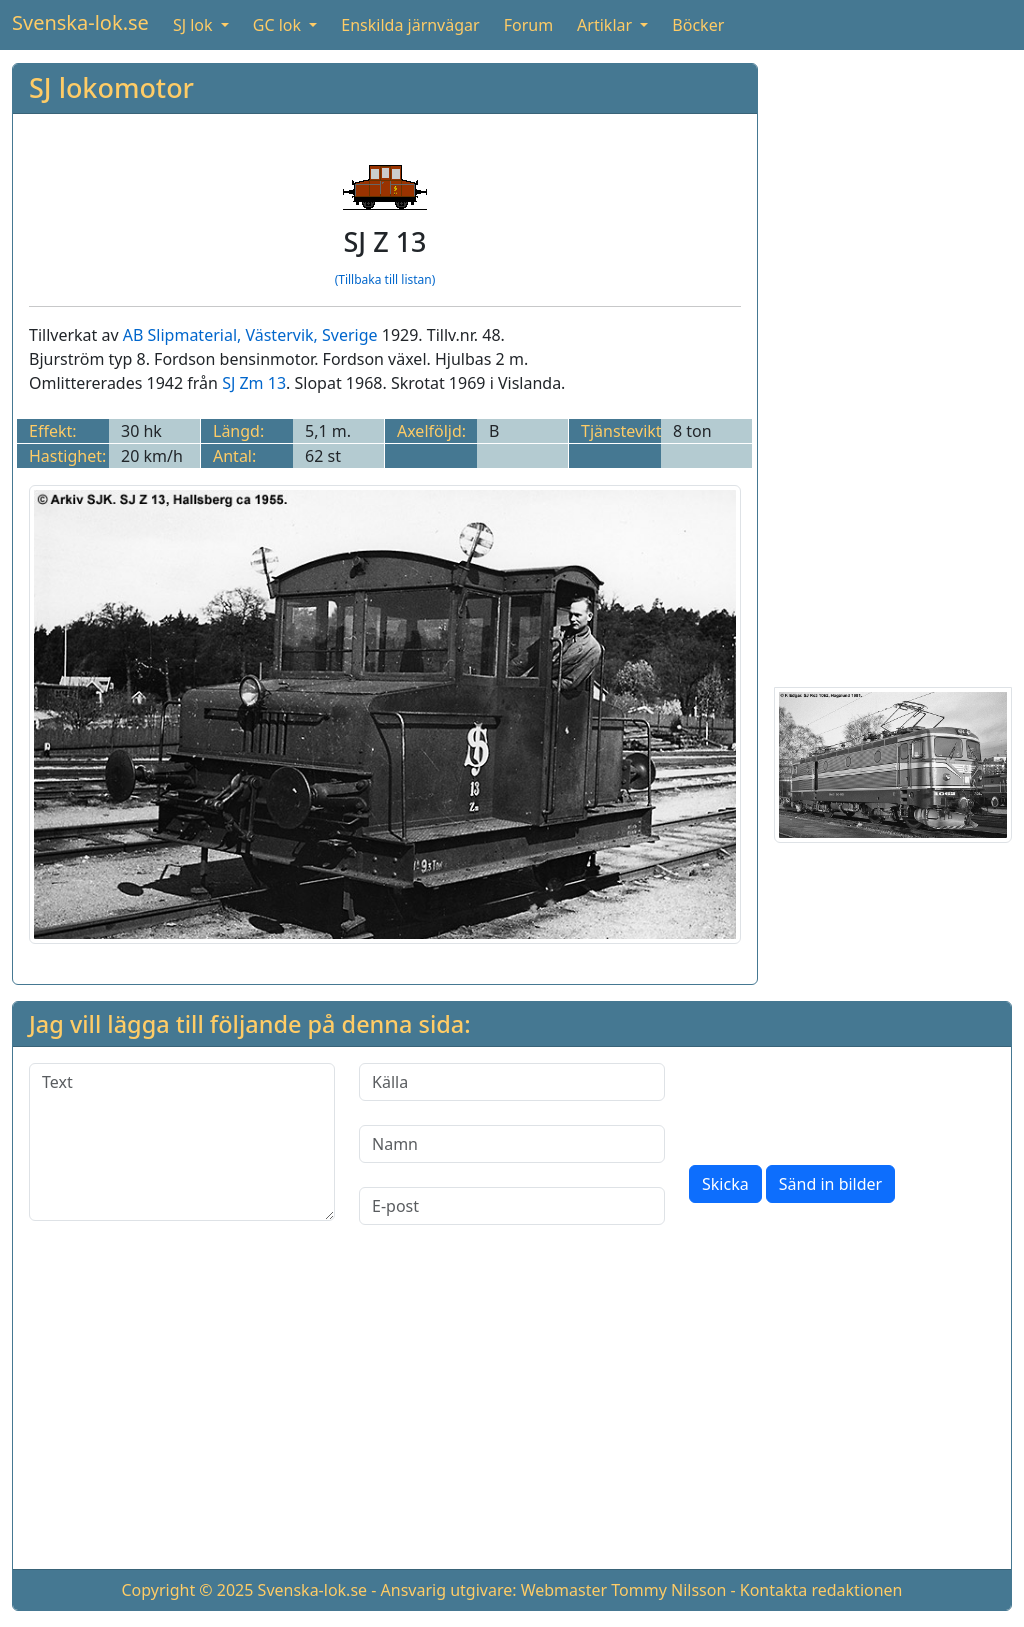 The width and height of the screenshot is (1024, 1627). What do you see at coordinates (254, 383) in the screenshot?
I see `SJ Zm 13` at bounding box center [254, 383].